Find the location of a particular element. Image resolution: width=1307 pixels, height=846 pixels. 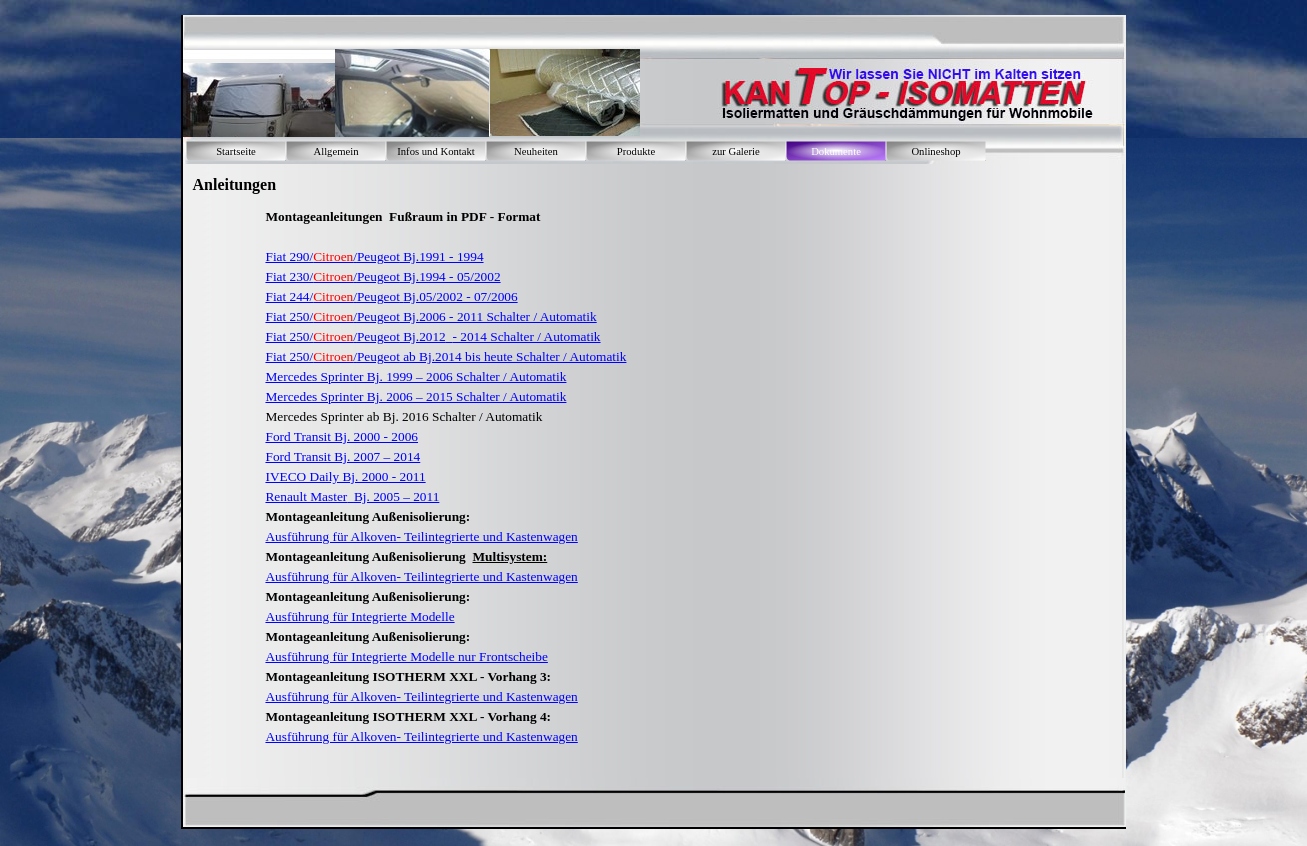

Mercedes Sprinter Bj. 1999 – 2006 Schalter / Automatik is located at coordinates (415, 376).